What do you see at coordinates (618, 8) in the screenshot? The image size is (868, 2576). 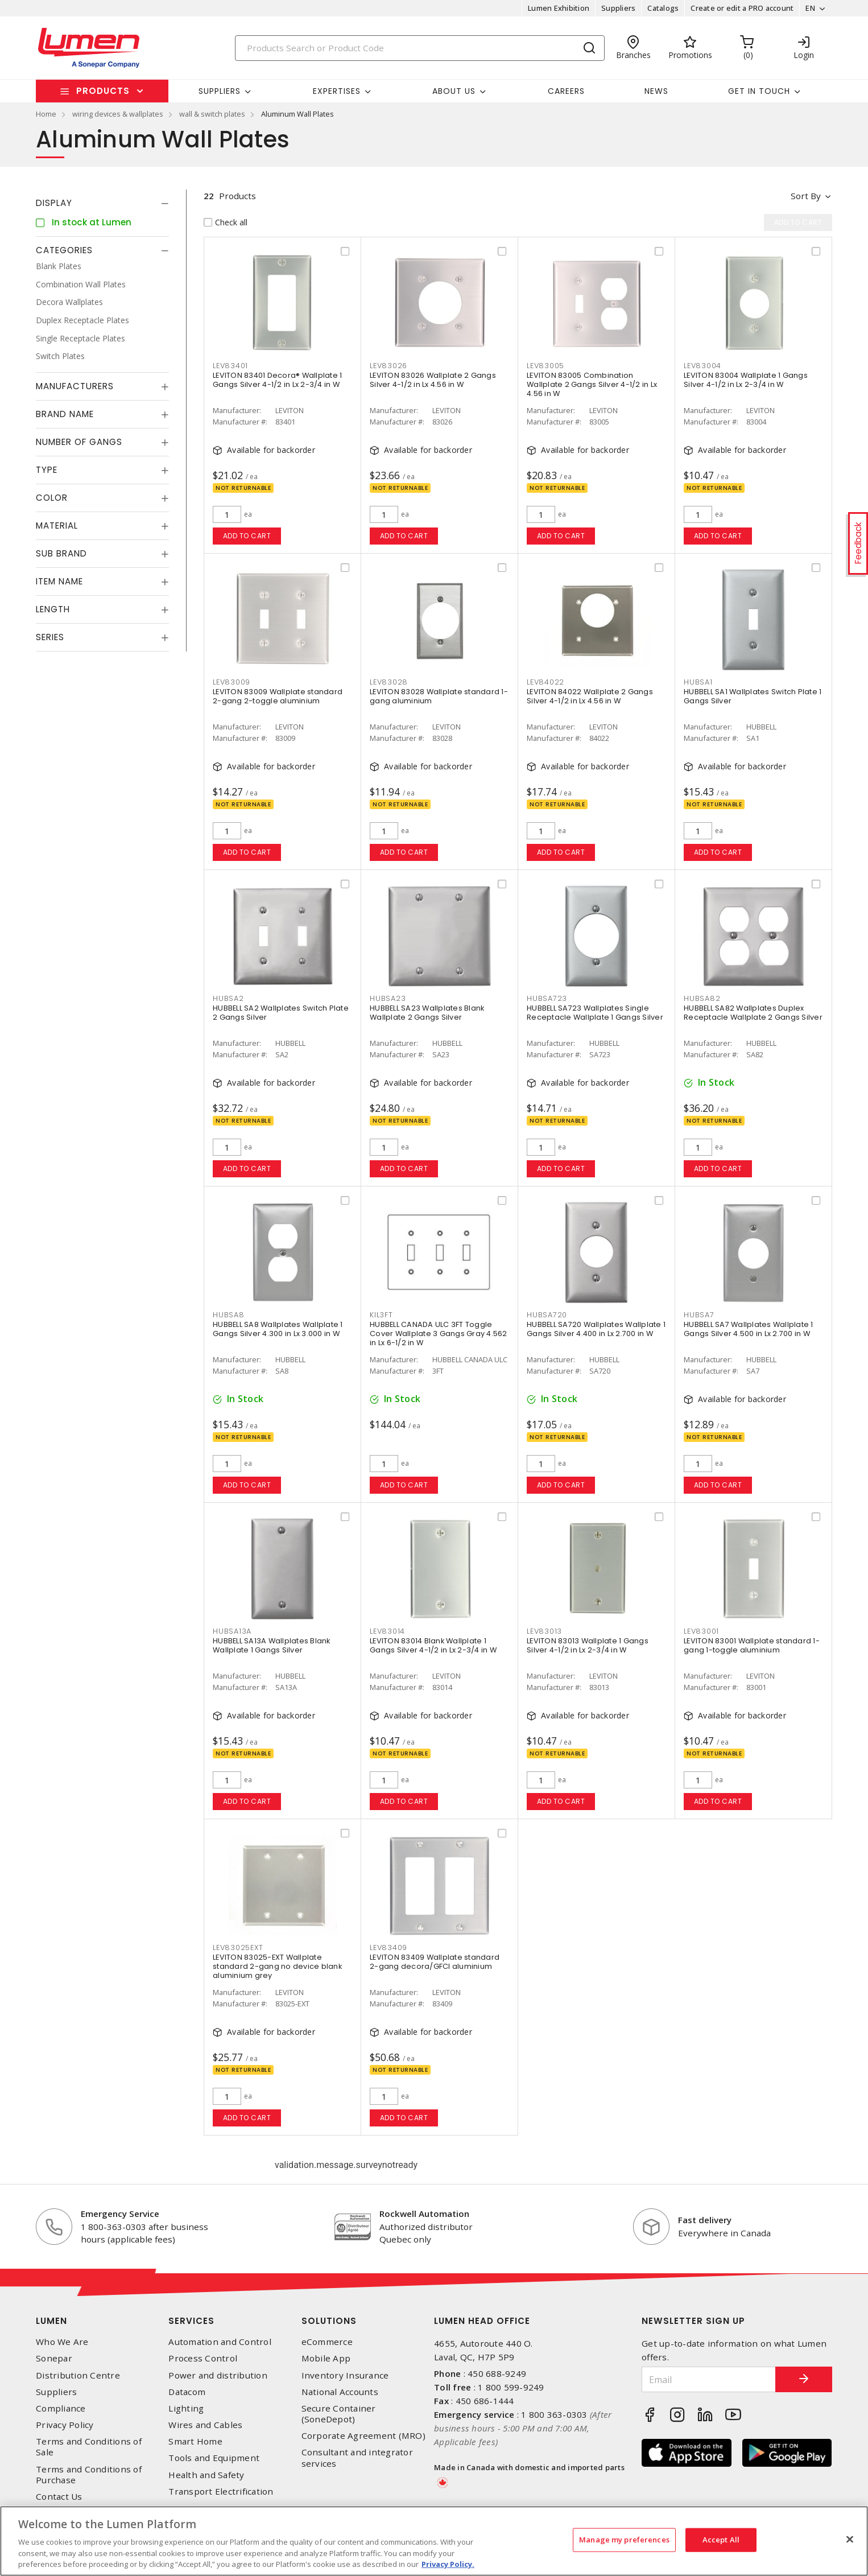 I see `Suppliers` at bounding box center [618, 8].